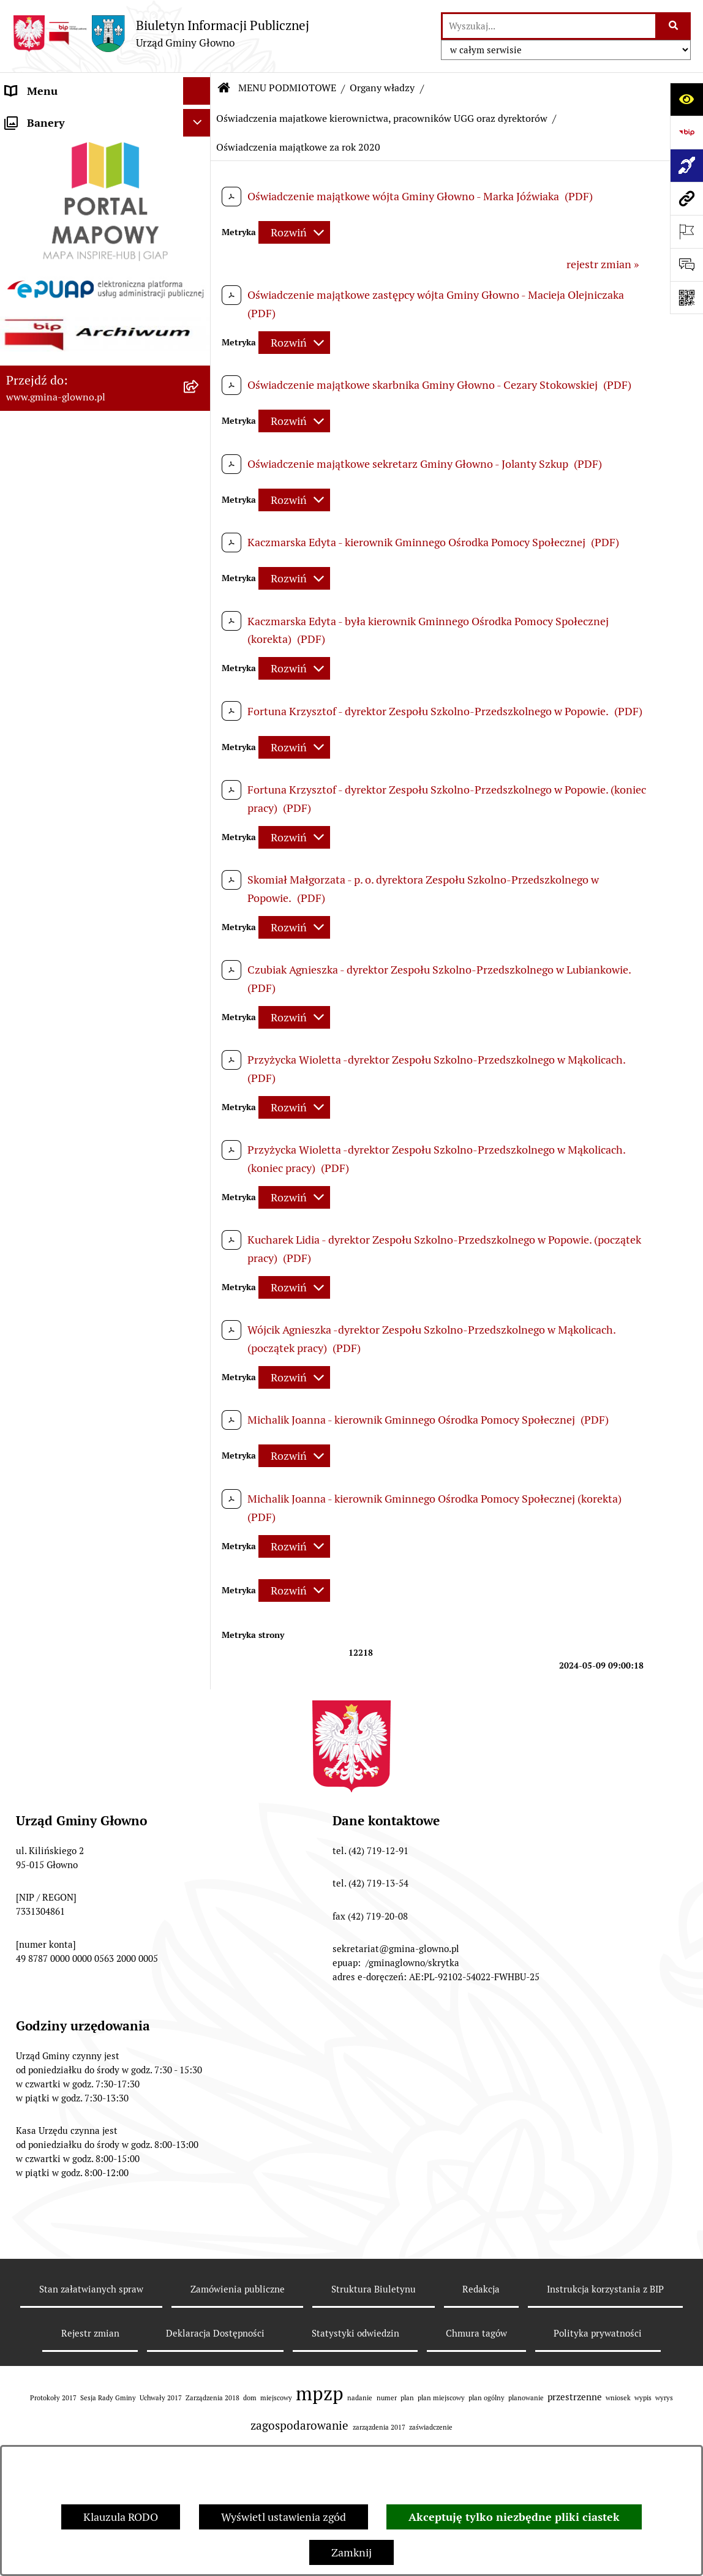 The height and width of the screenshot is (2576, 703). Describe the element at coordinates (120, 2517) in the screenshot. I see `Klauzula RODO` at that location.